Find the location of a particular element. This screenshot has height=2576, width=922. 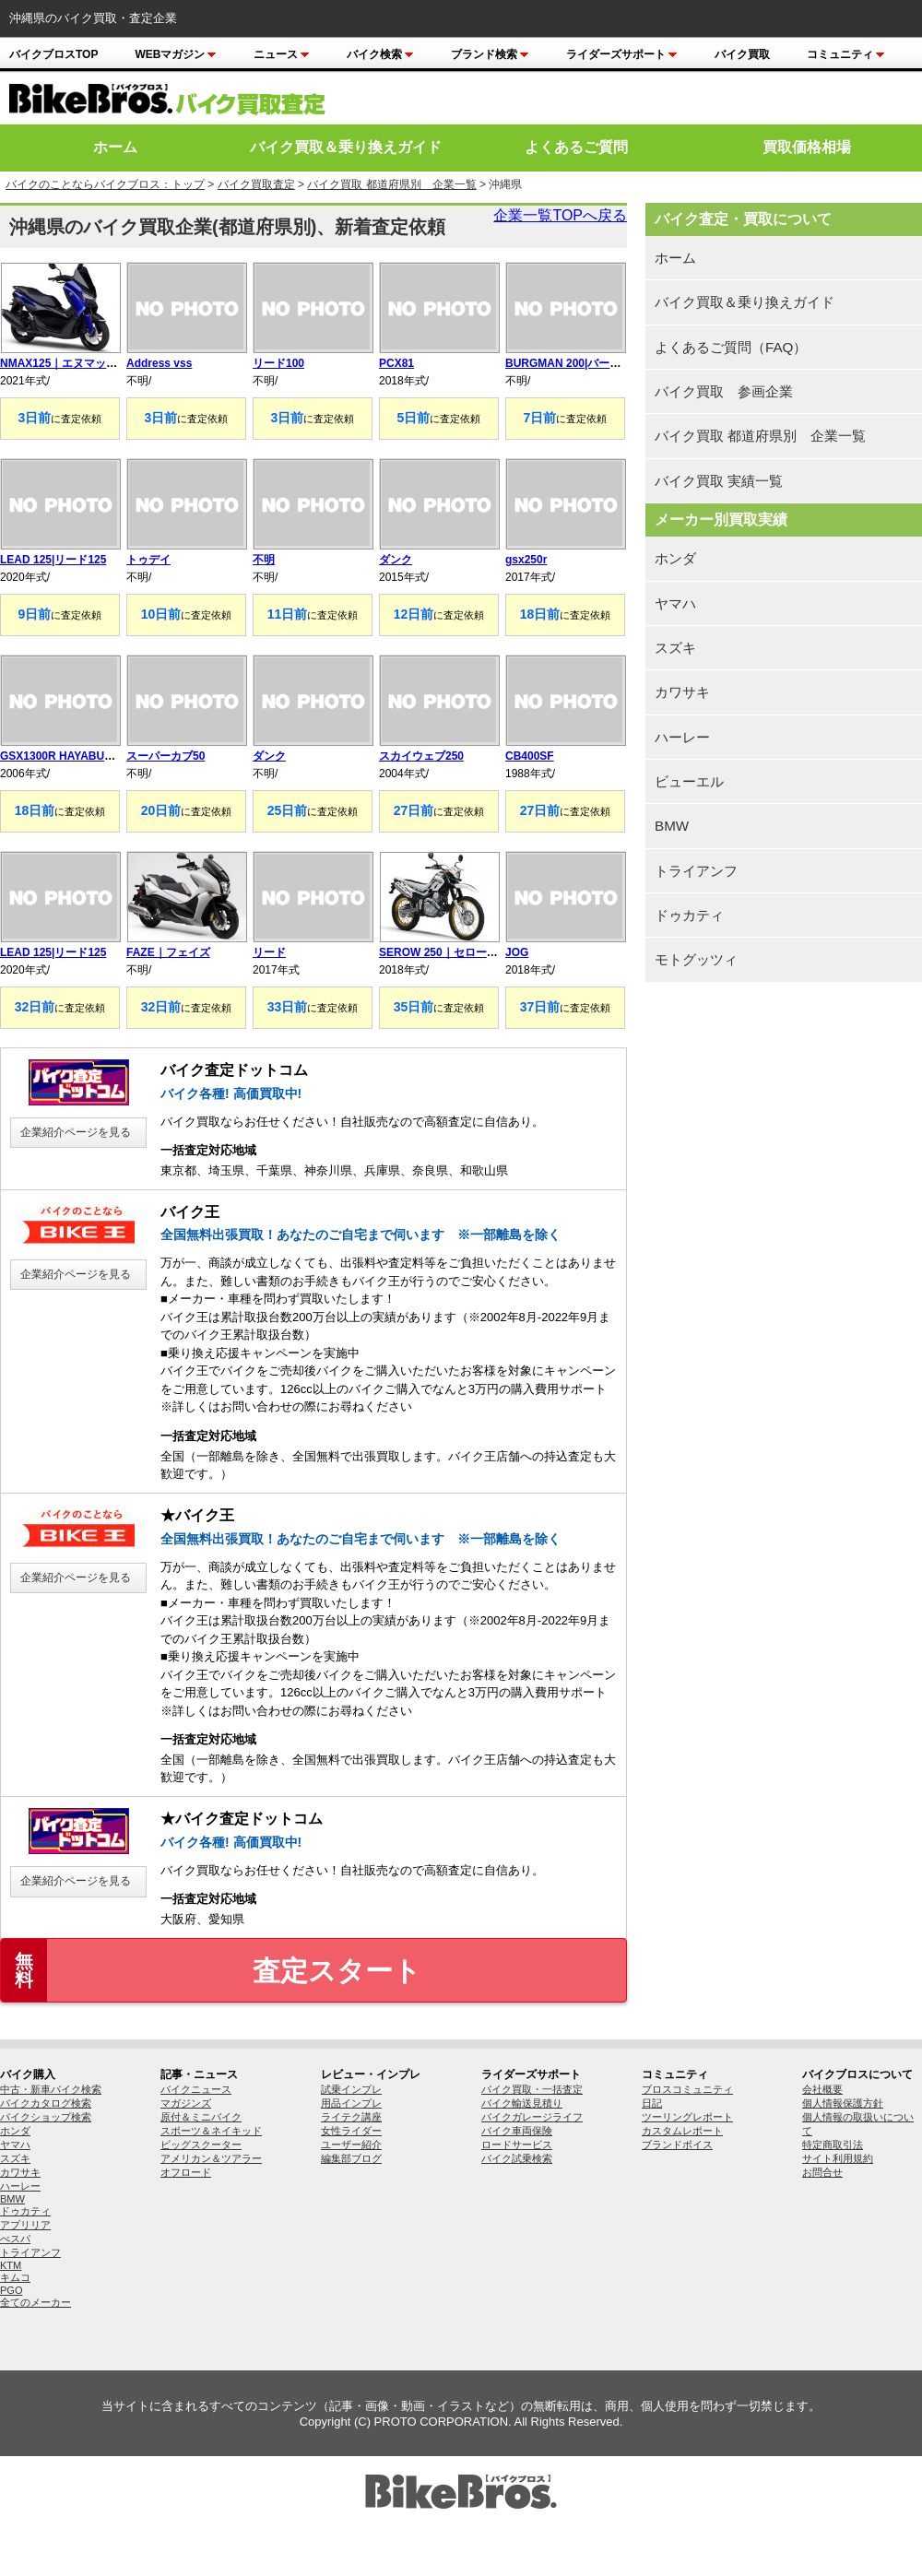

バイク車両保険 is located at coordinates (516, 2130).